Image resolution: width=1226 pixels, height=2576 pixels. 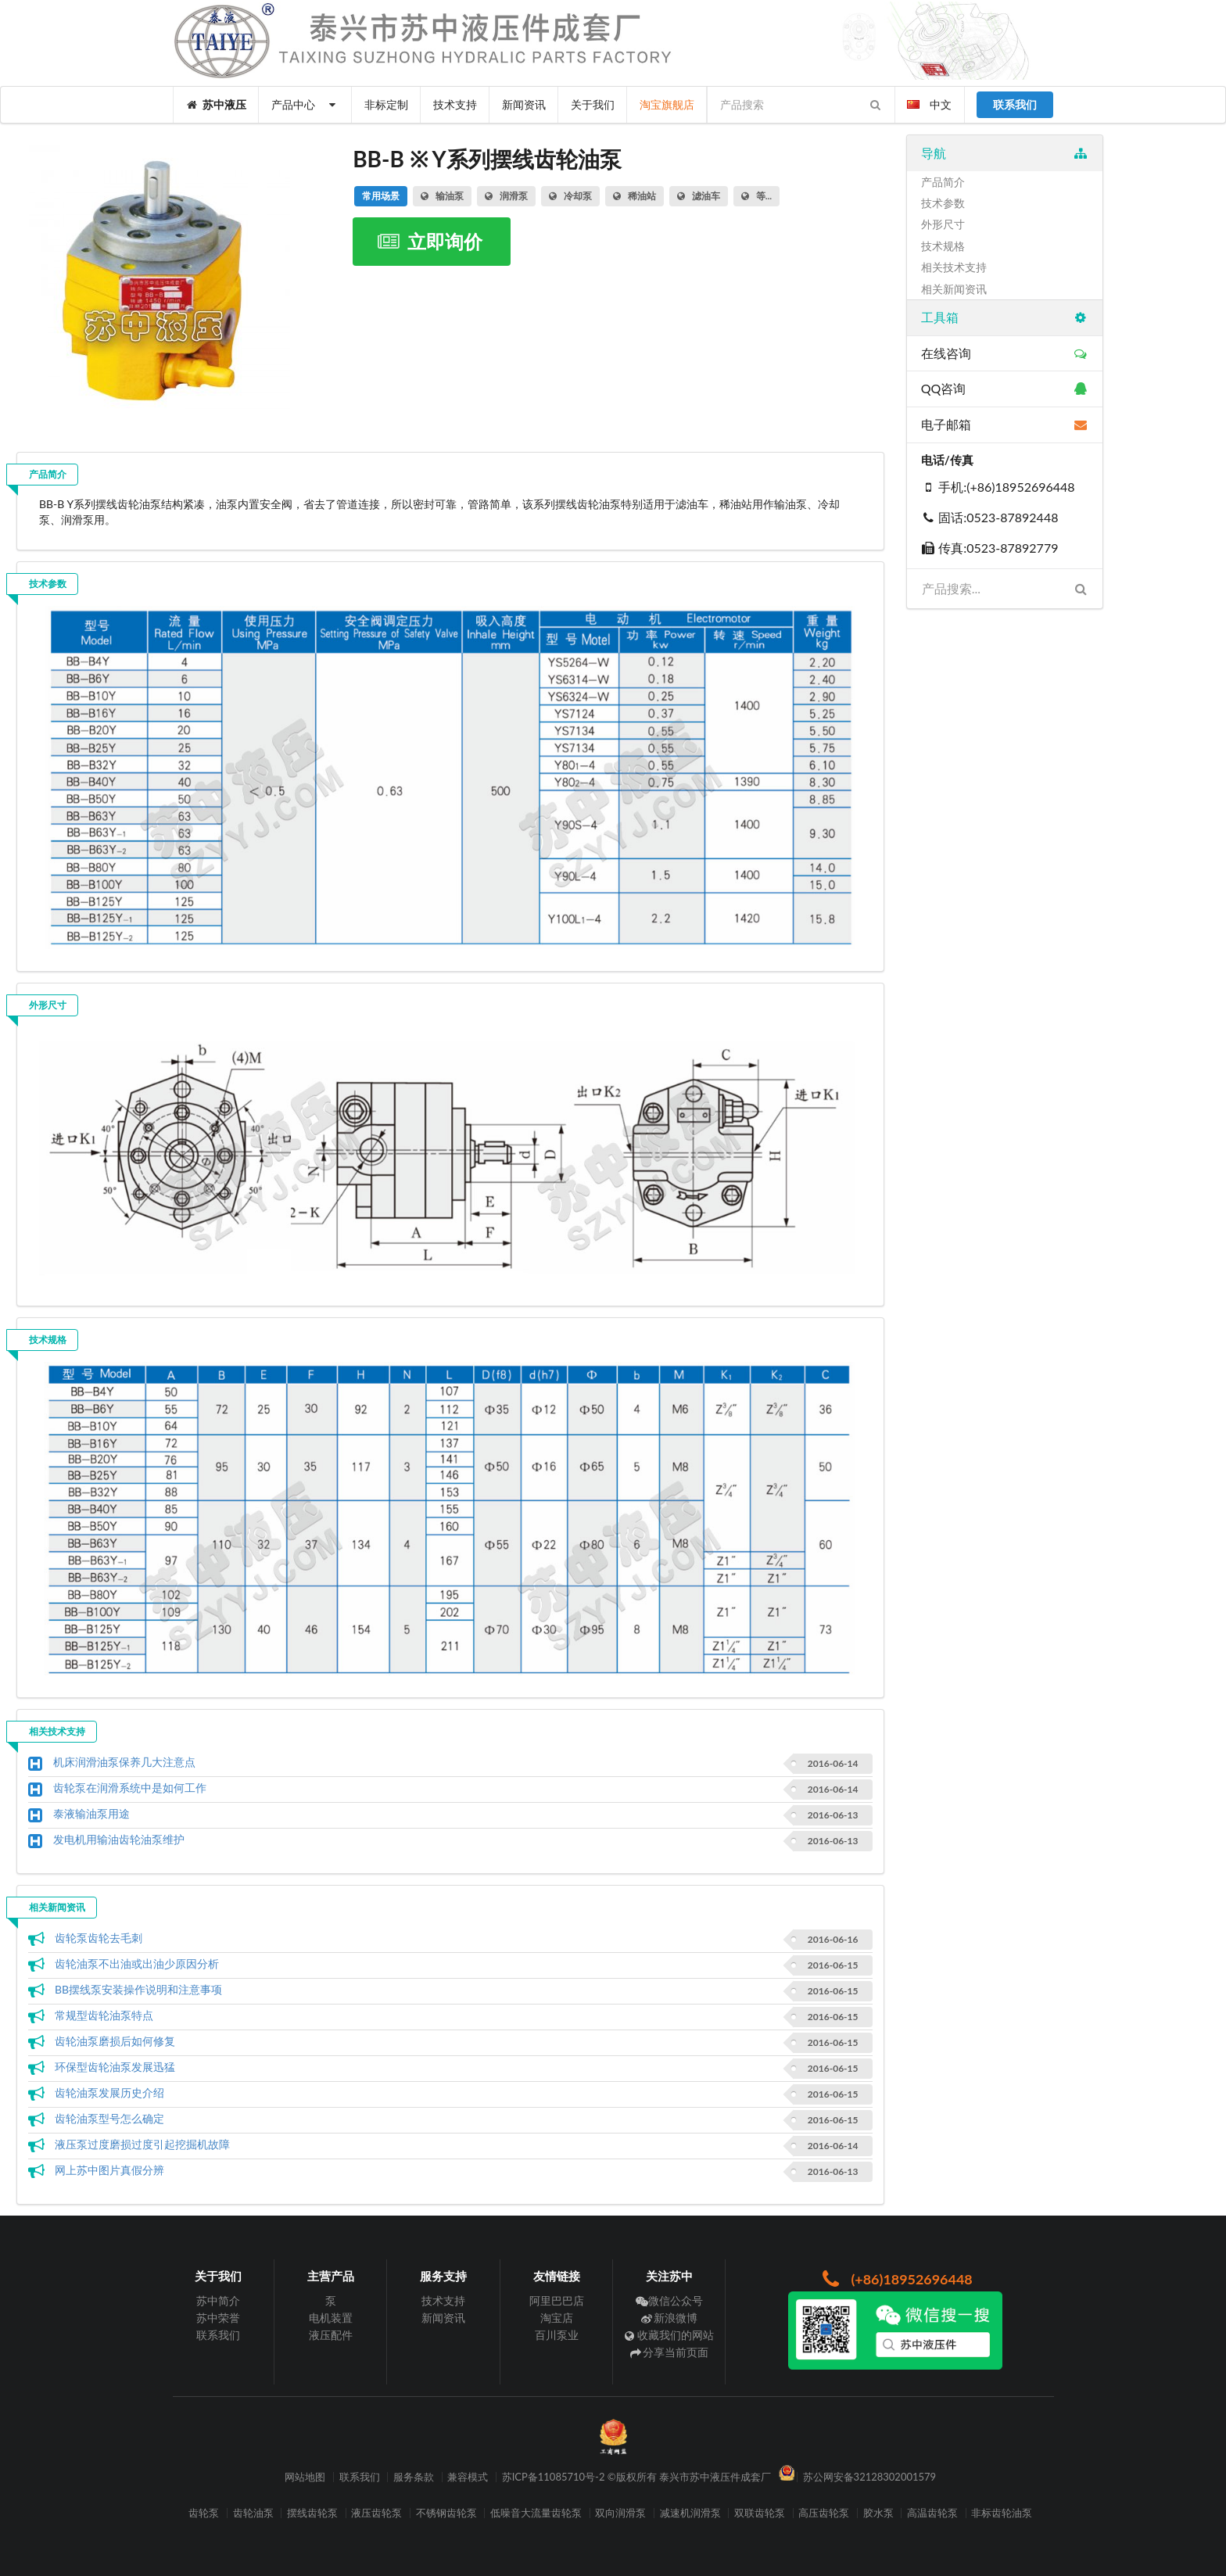 I want to click on 稀油站, so click(x=634, y=196).